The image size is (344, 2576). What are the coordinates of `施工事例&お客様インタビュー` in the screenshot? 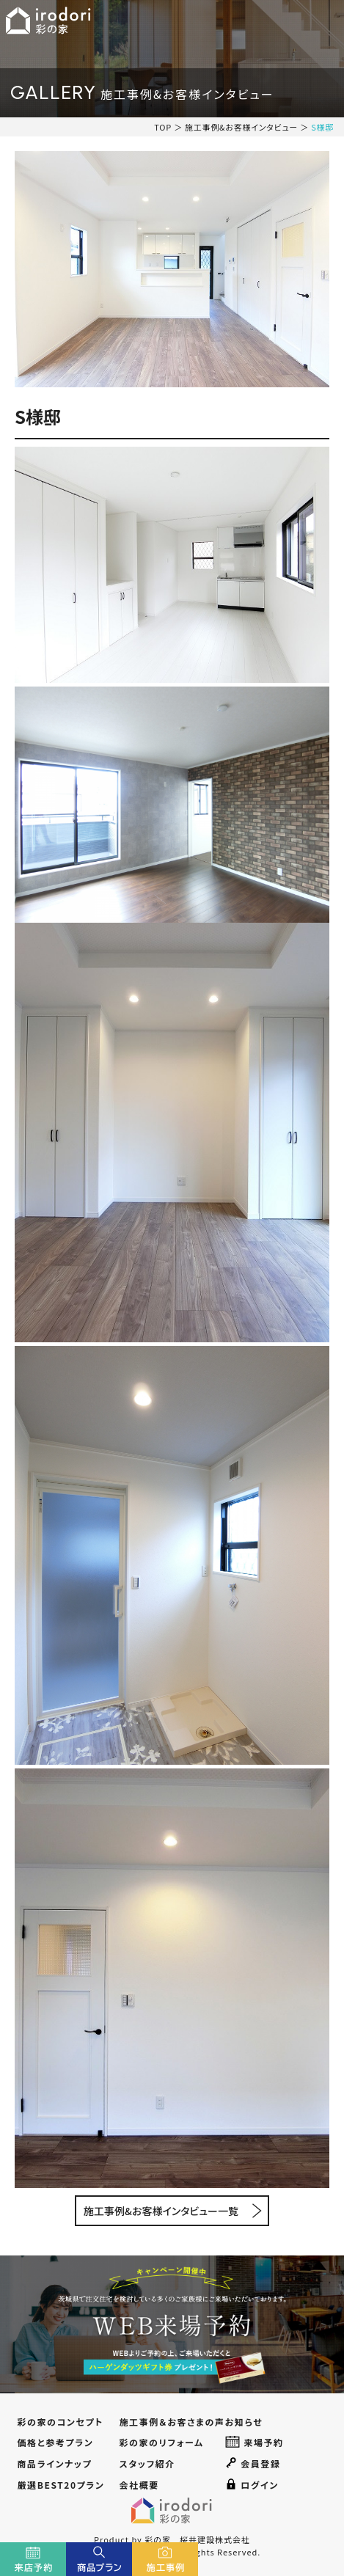 It's located at (241, 127).